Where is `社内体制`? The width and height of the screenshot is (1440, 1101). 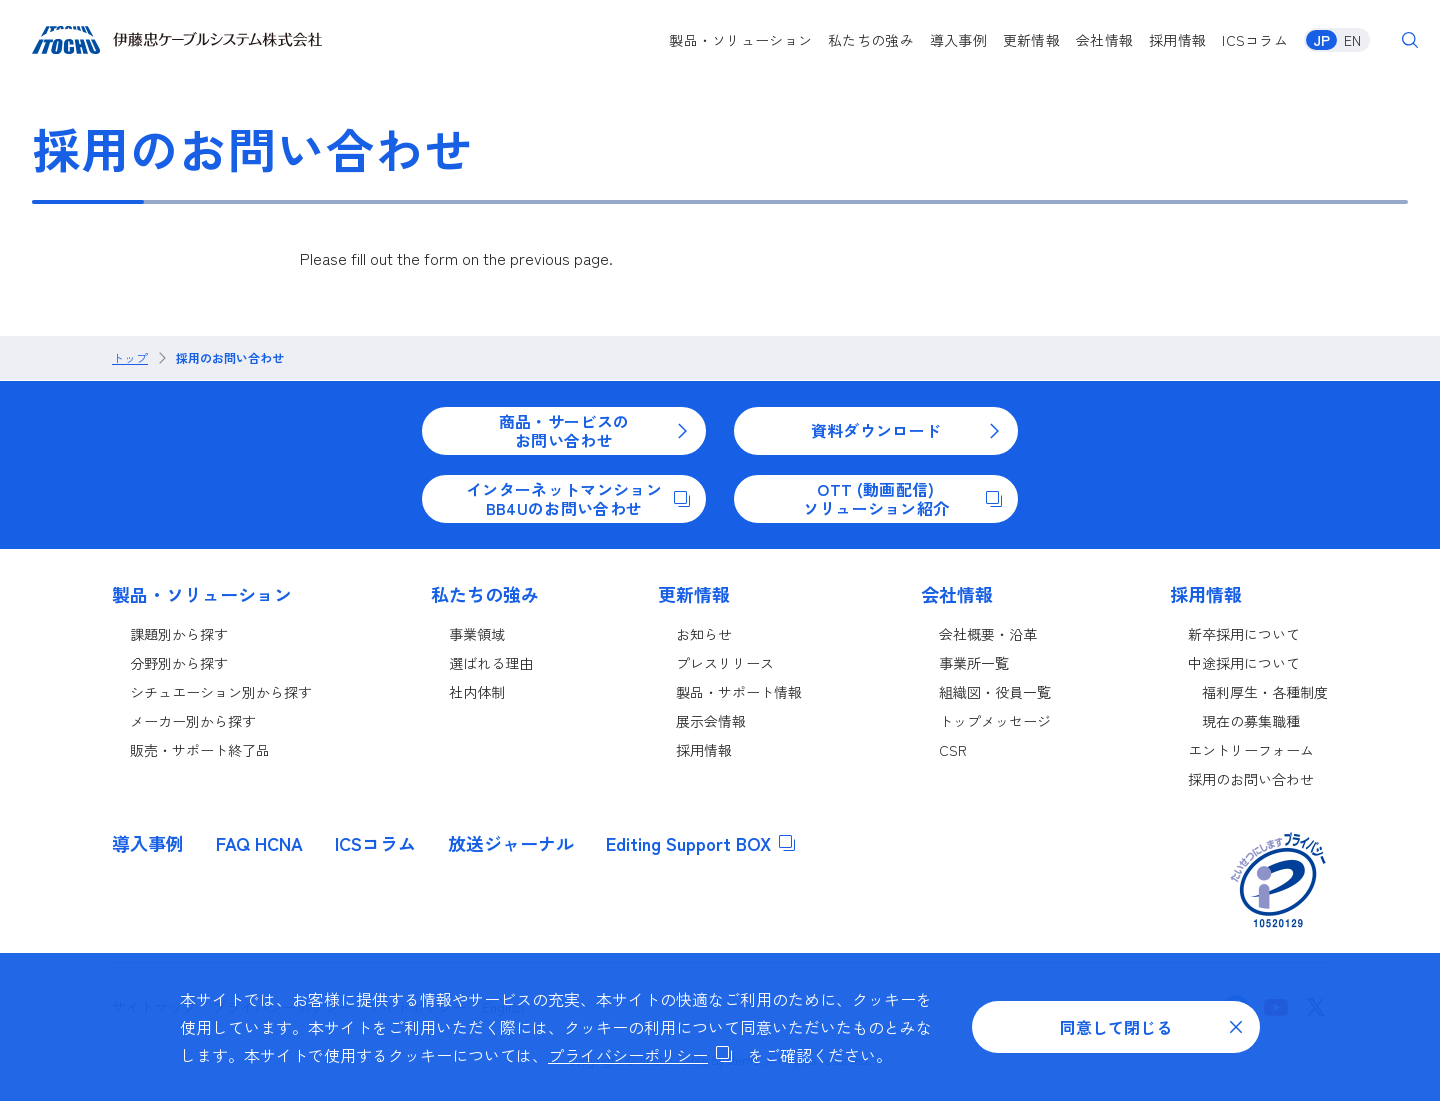
社内体制 is located at coordinates (477, 692).